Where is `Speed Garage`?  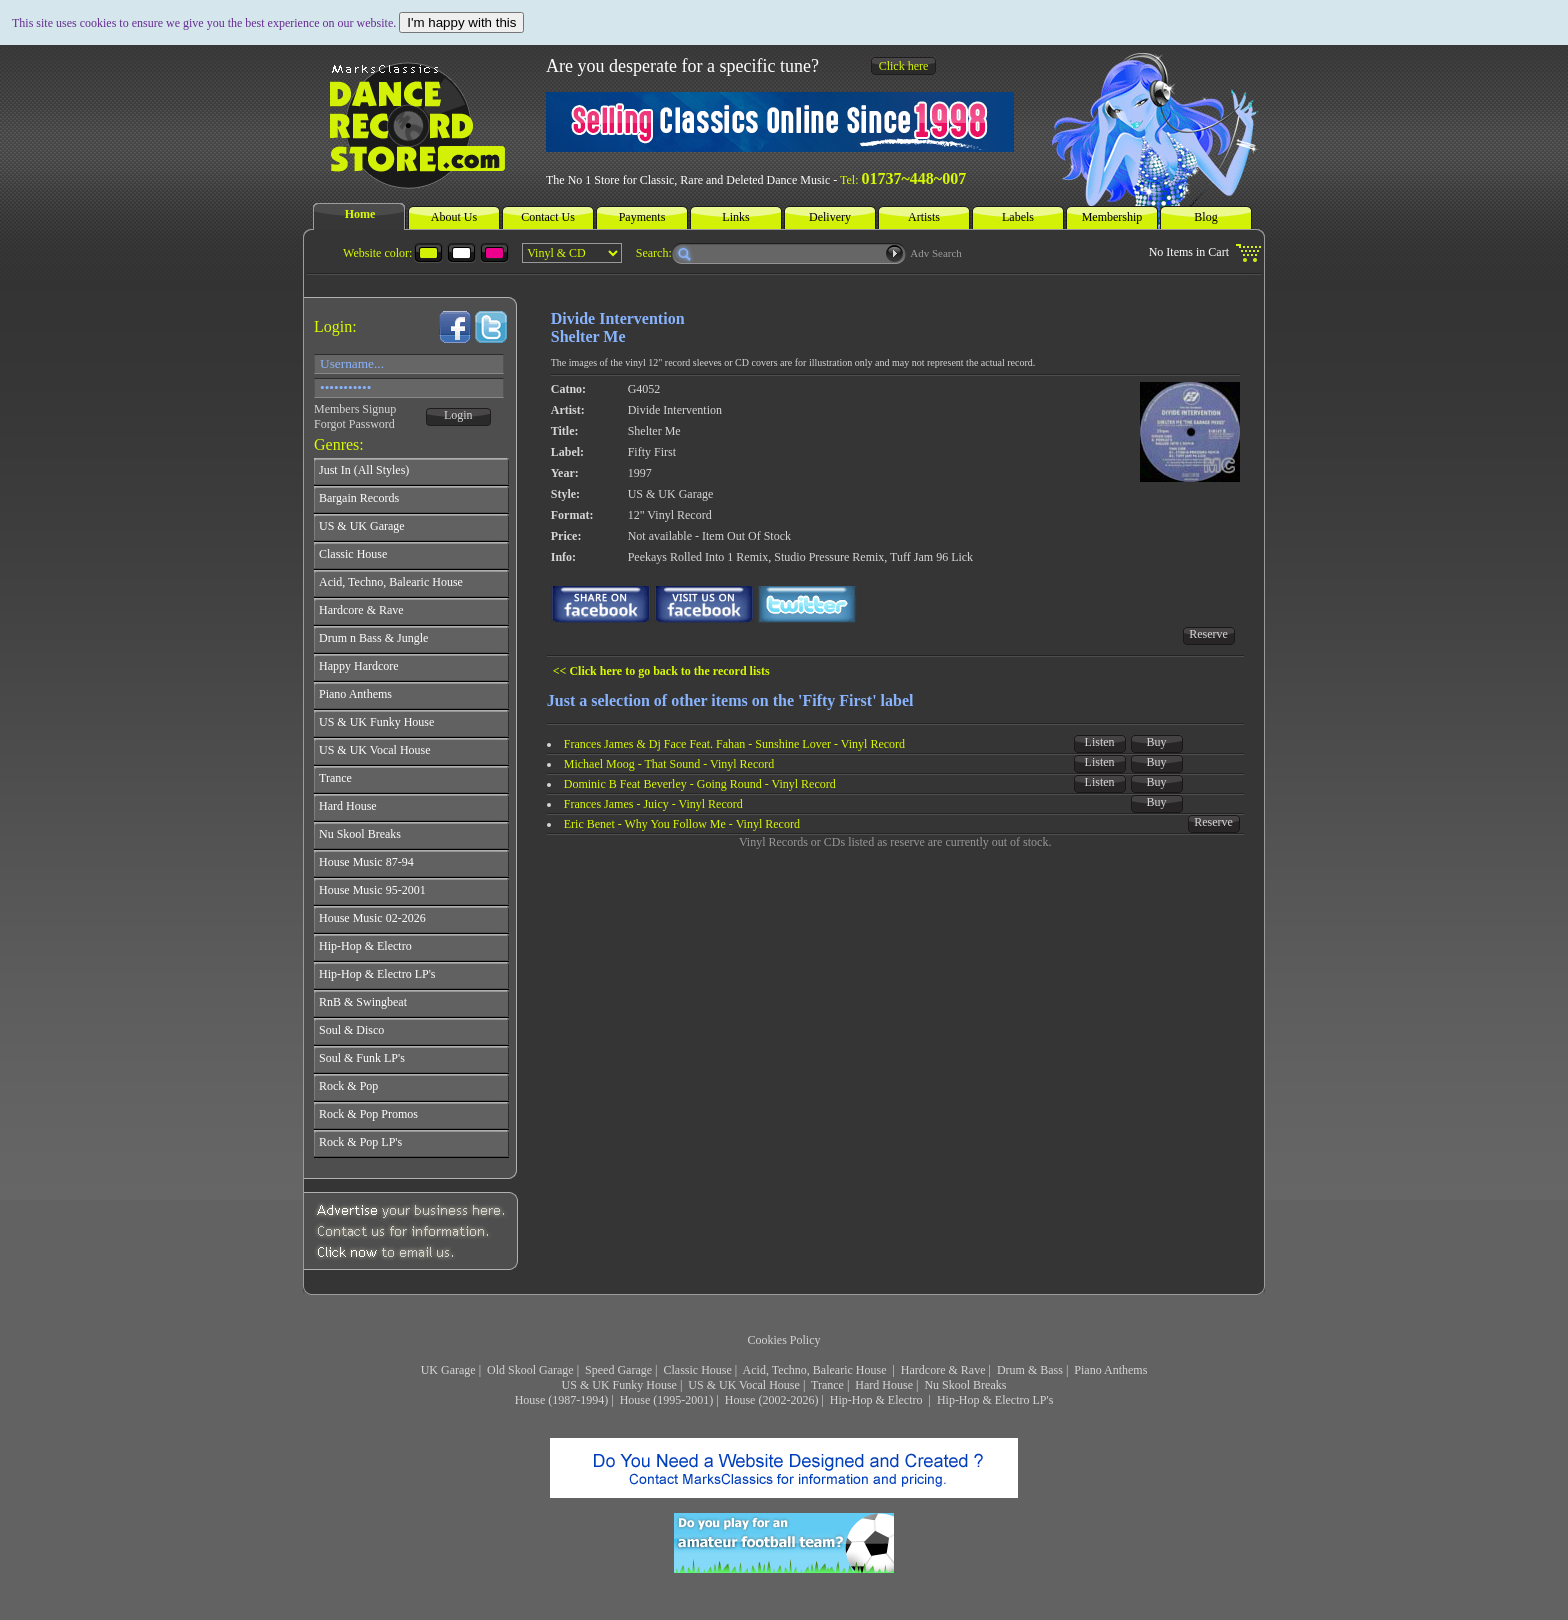
Speed Garage is located at coordinates (618, 1370).